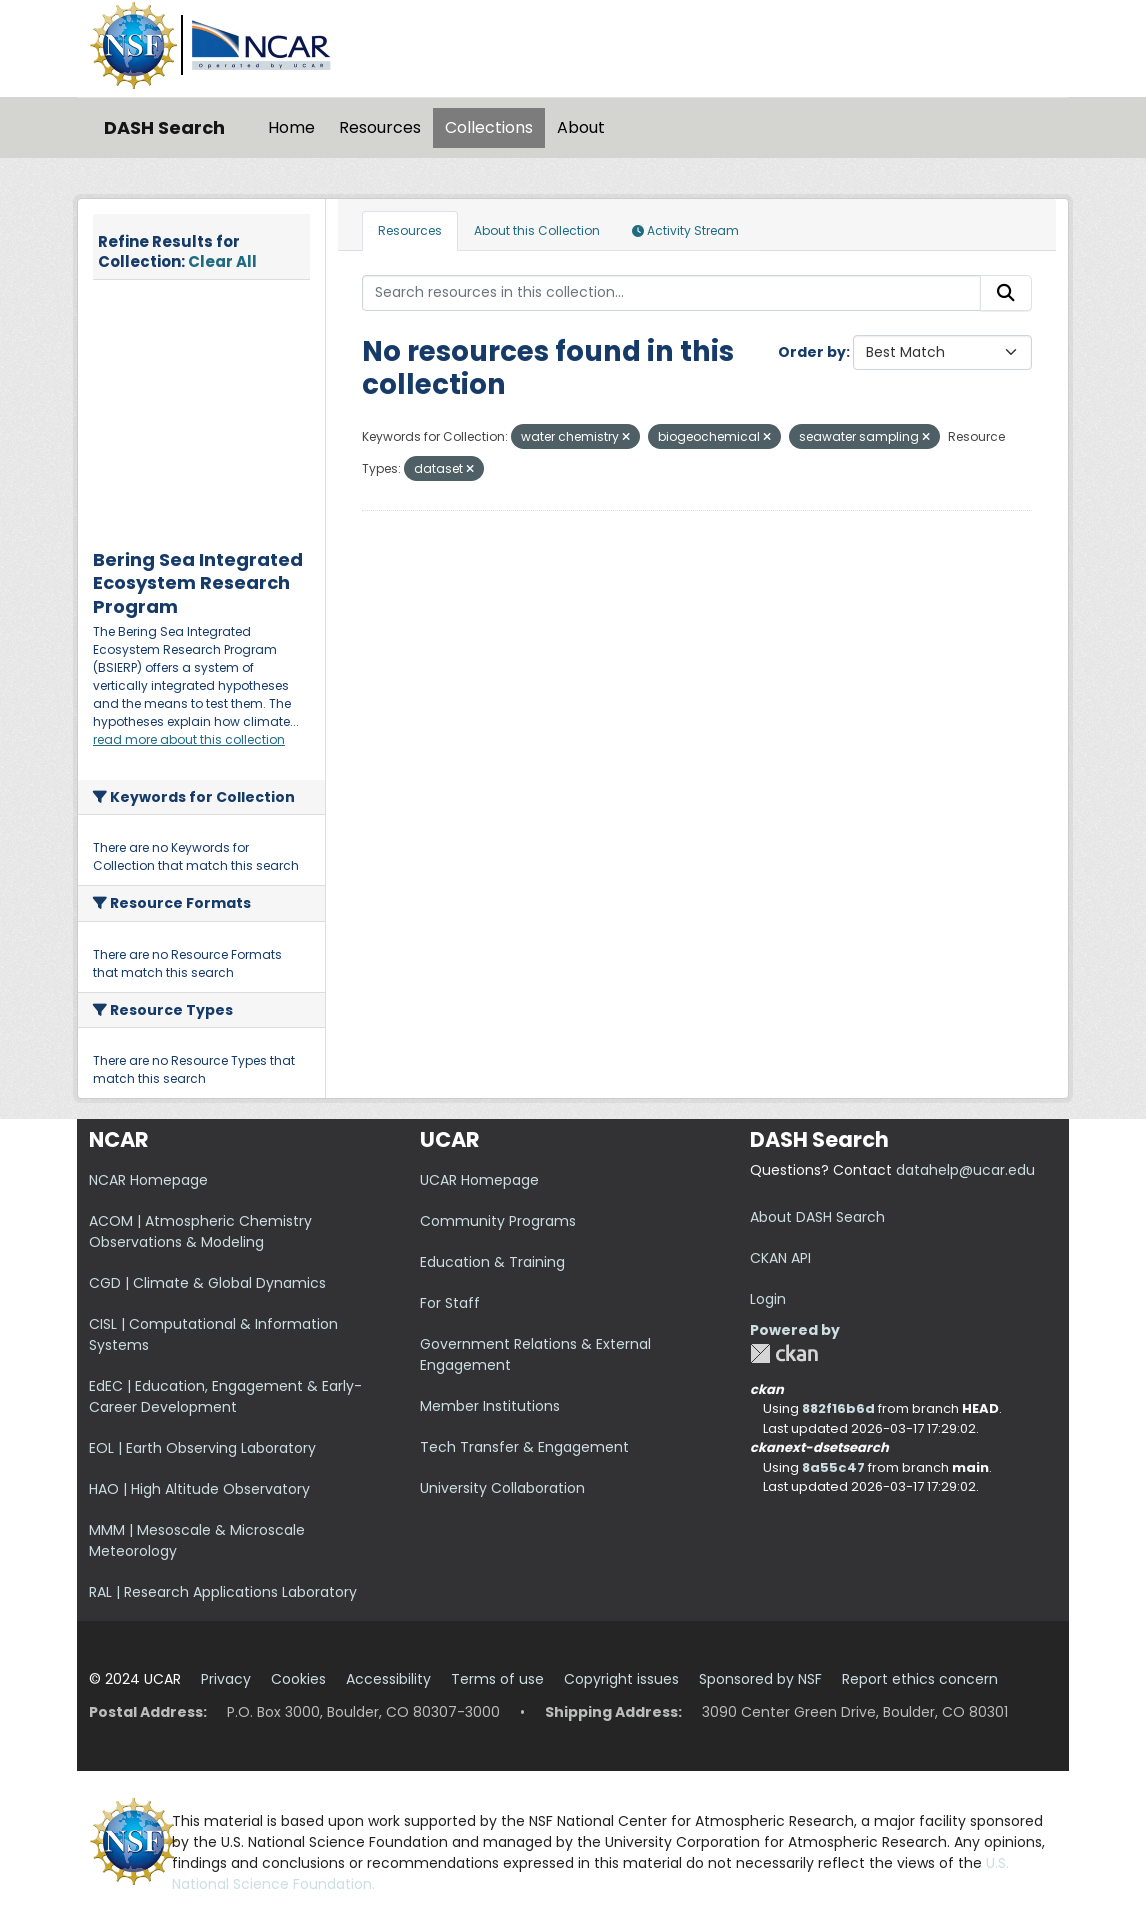 The height and width of the screenshot is (1911, 1146). I want to click on DASH Search, so click(164, 127).